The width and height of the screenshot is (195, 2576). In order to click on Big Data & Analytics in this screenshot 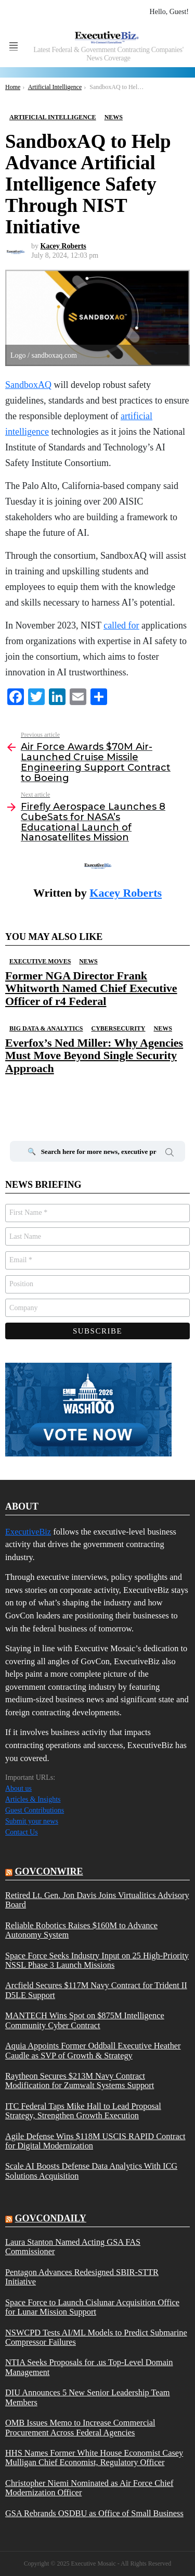, I will do `click(46, 1028)`.